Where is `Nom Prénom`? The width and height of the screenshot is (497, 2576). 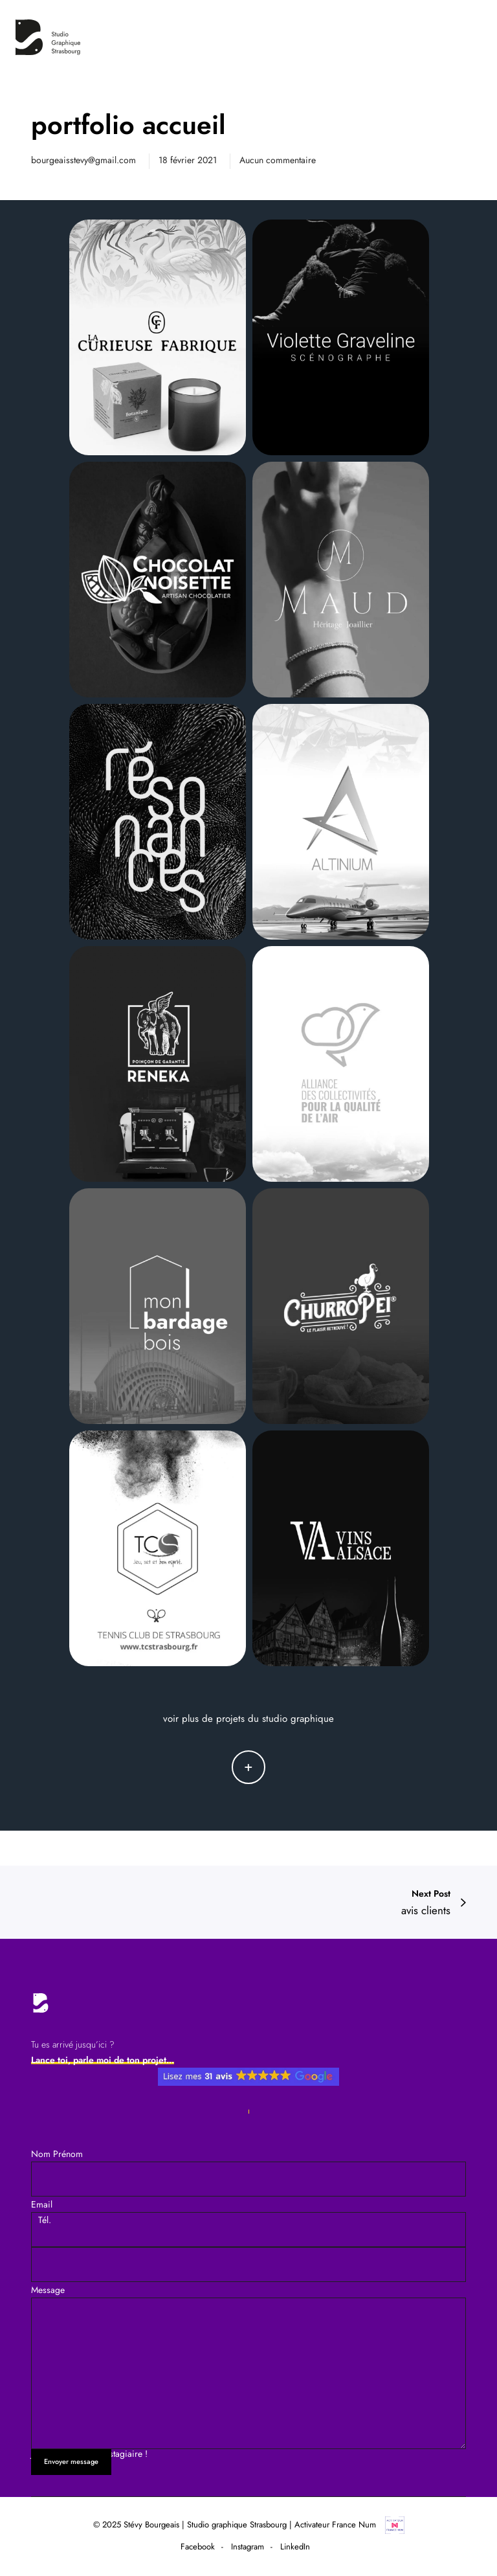 Nom Prénom is located at coordinates (57, 2153).